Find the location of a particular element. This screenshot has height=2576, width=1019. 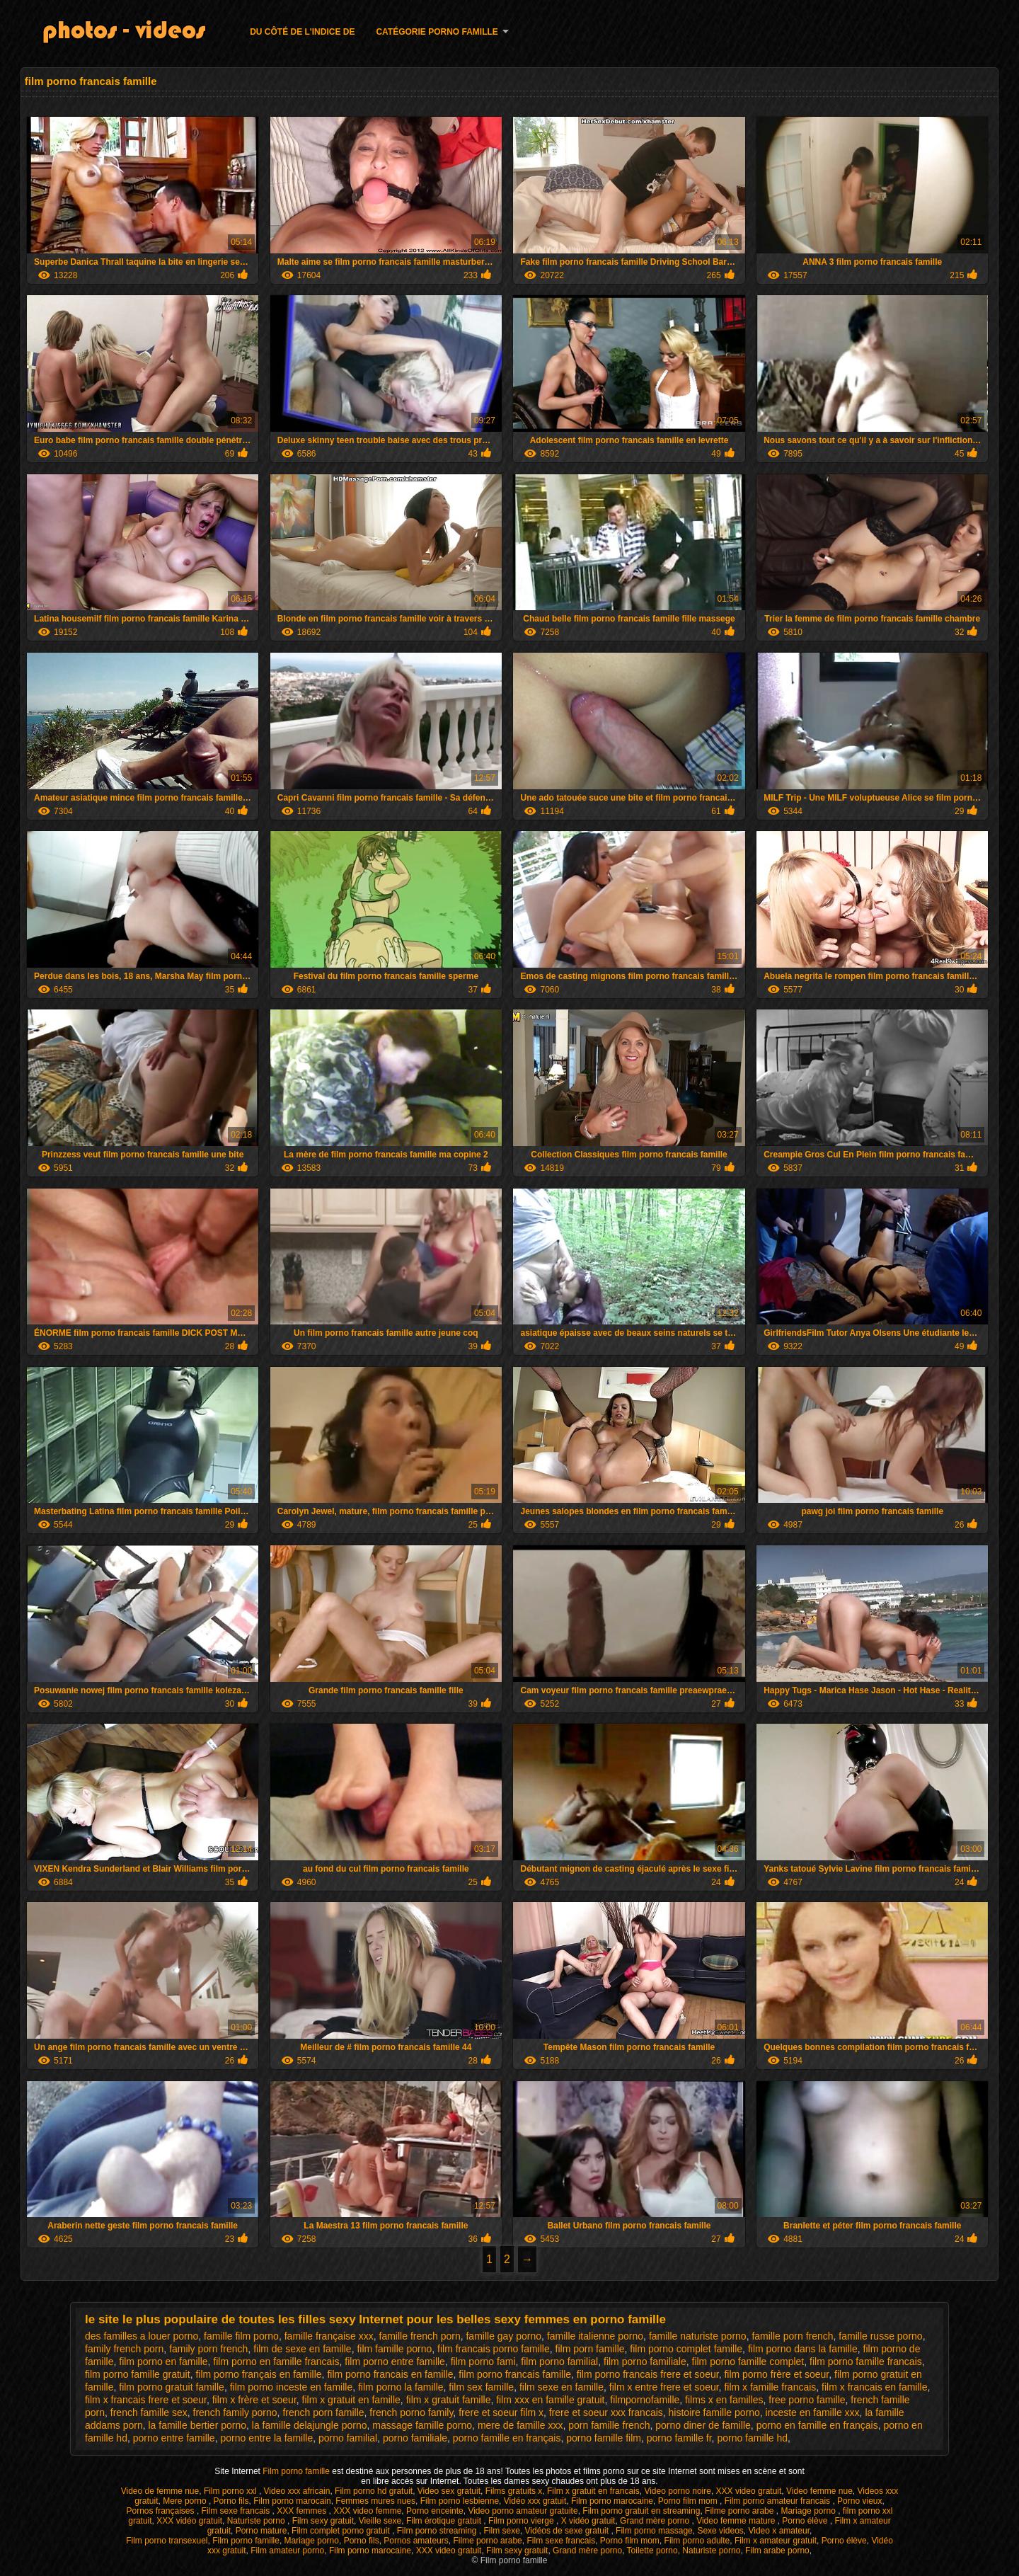

film porno francais frere et soeur is located at coordinates (648, 2374).